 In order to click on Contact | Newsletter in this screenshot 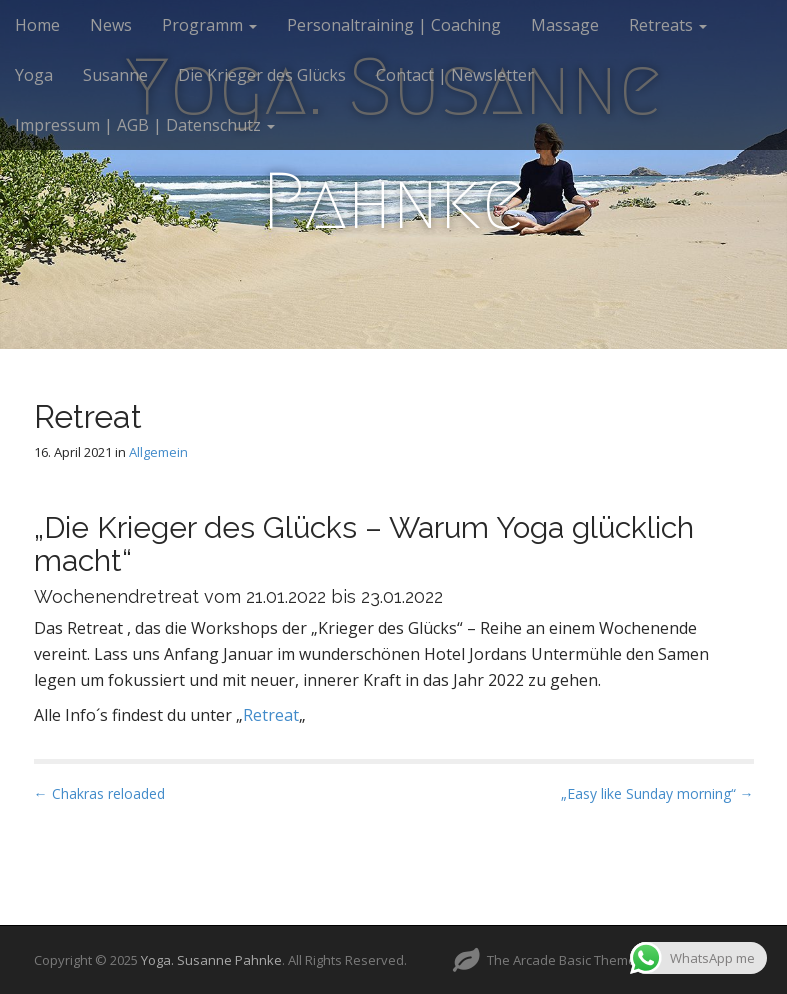, I will do `click(455, 75)`.